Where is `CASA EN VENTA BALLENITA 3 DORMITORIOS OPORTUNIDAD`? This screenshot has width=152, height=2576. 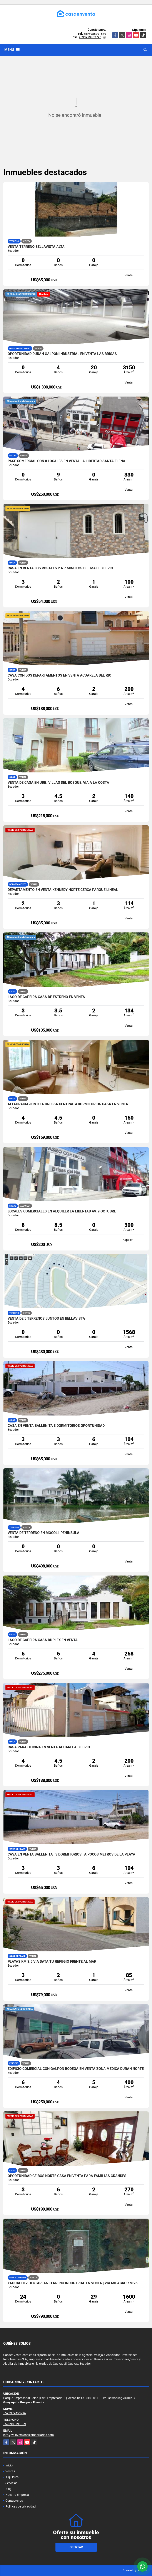 CASA EN VENTA BALLENITA 3 DORMITORIOS OPORTUNIDAD is located at coordinates (56, 1425).